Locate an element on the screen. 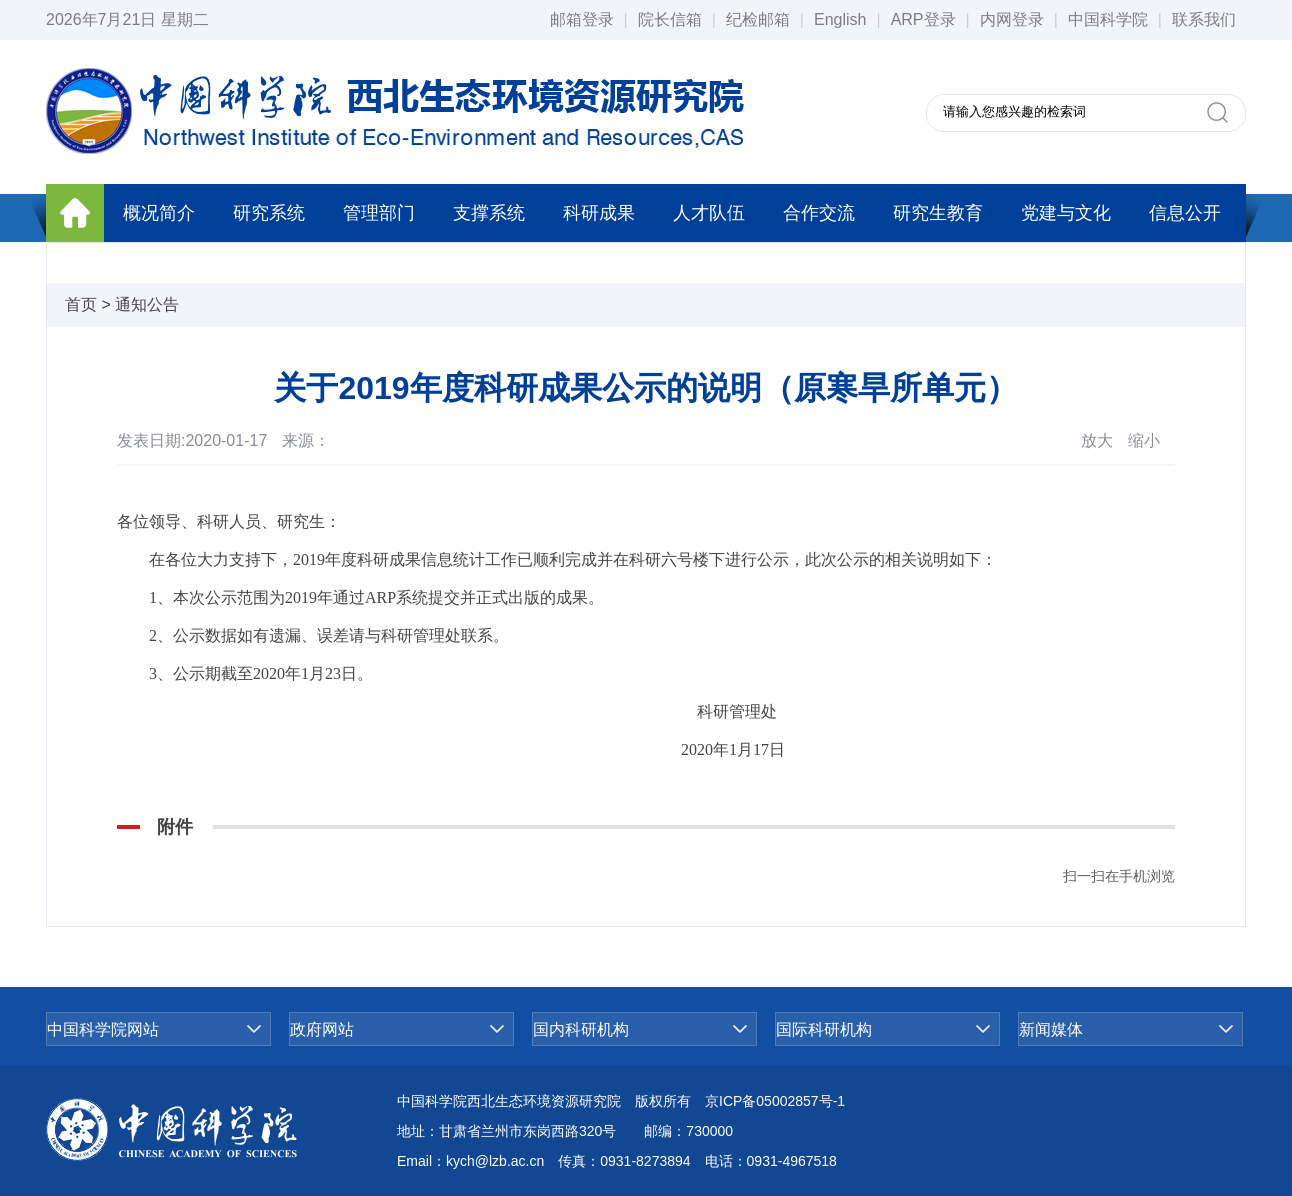  研究系统 is located at coordinates (269, 213).